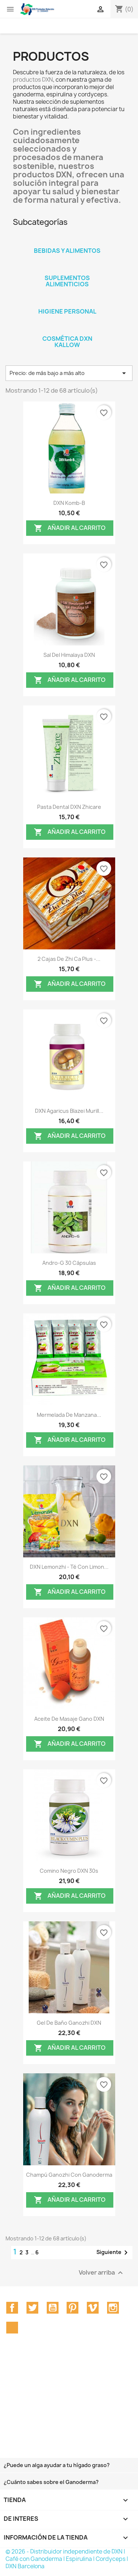 The image size is (138, 2576). Describe the element at coordinates (69, 806) in the screenshot. I see `Pasta dental DXN Zhicare` at that location.